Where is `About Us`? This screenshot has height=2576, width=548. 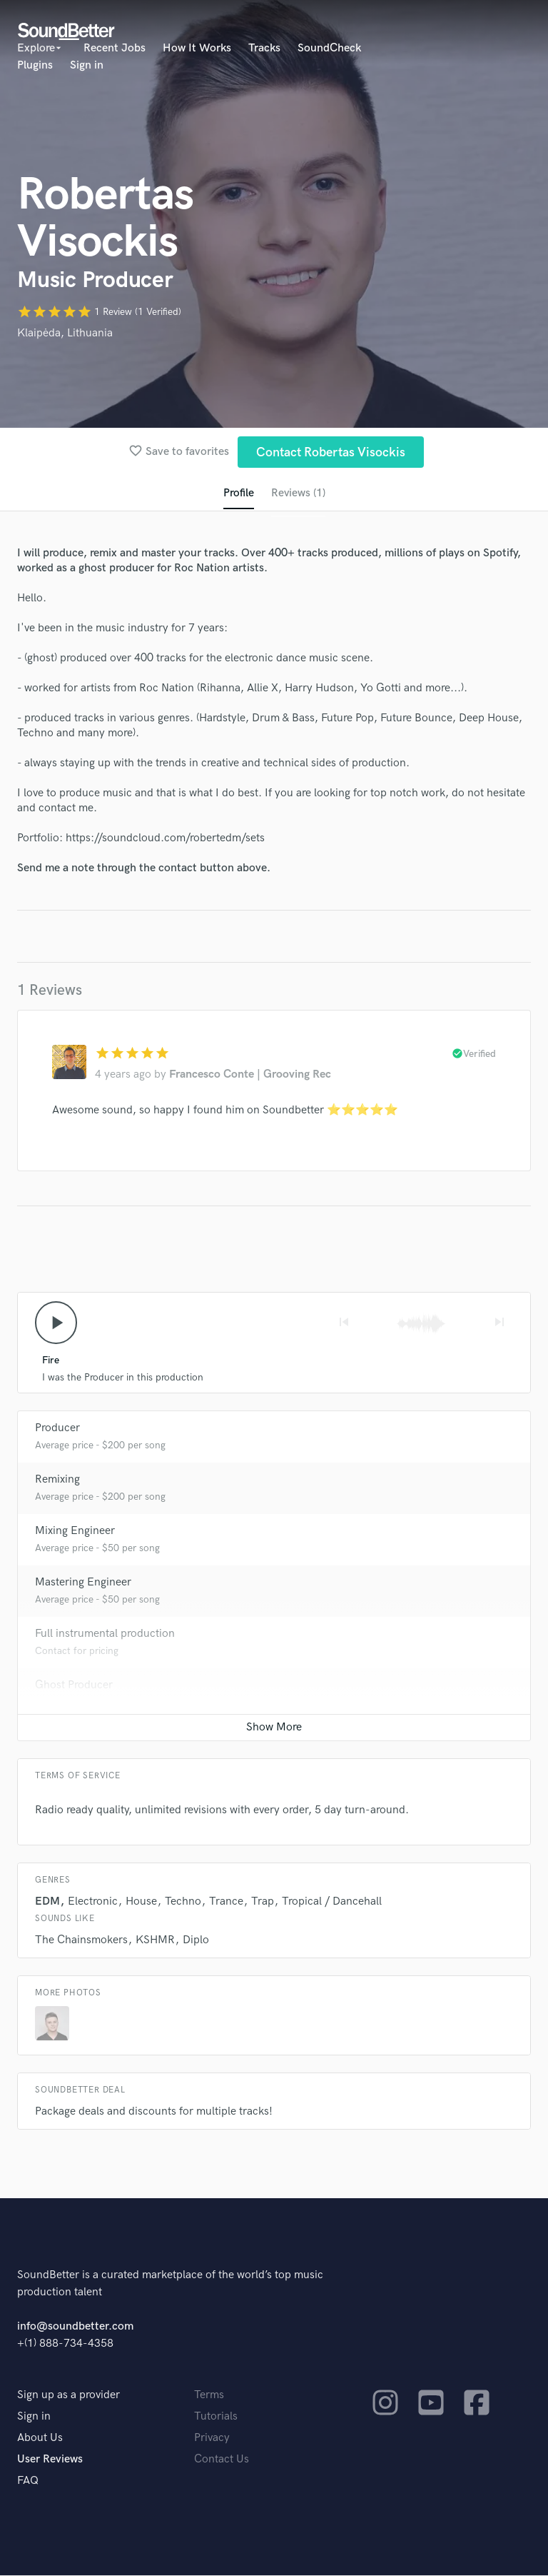 About Us is located at coordinates (40, 2438).